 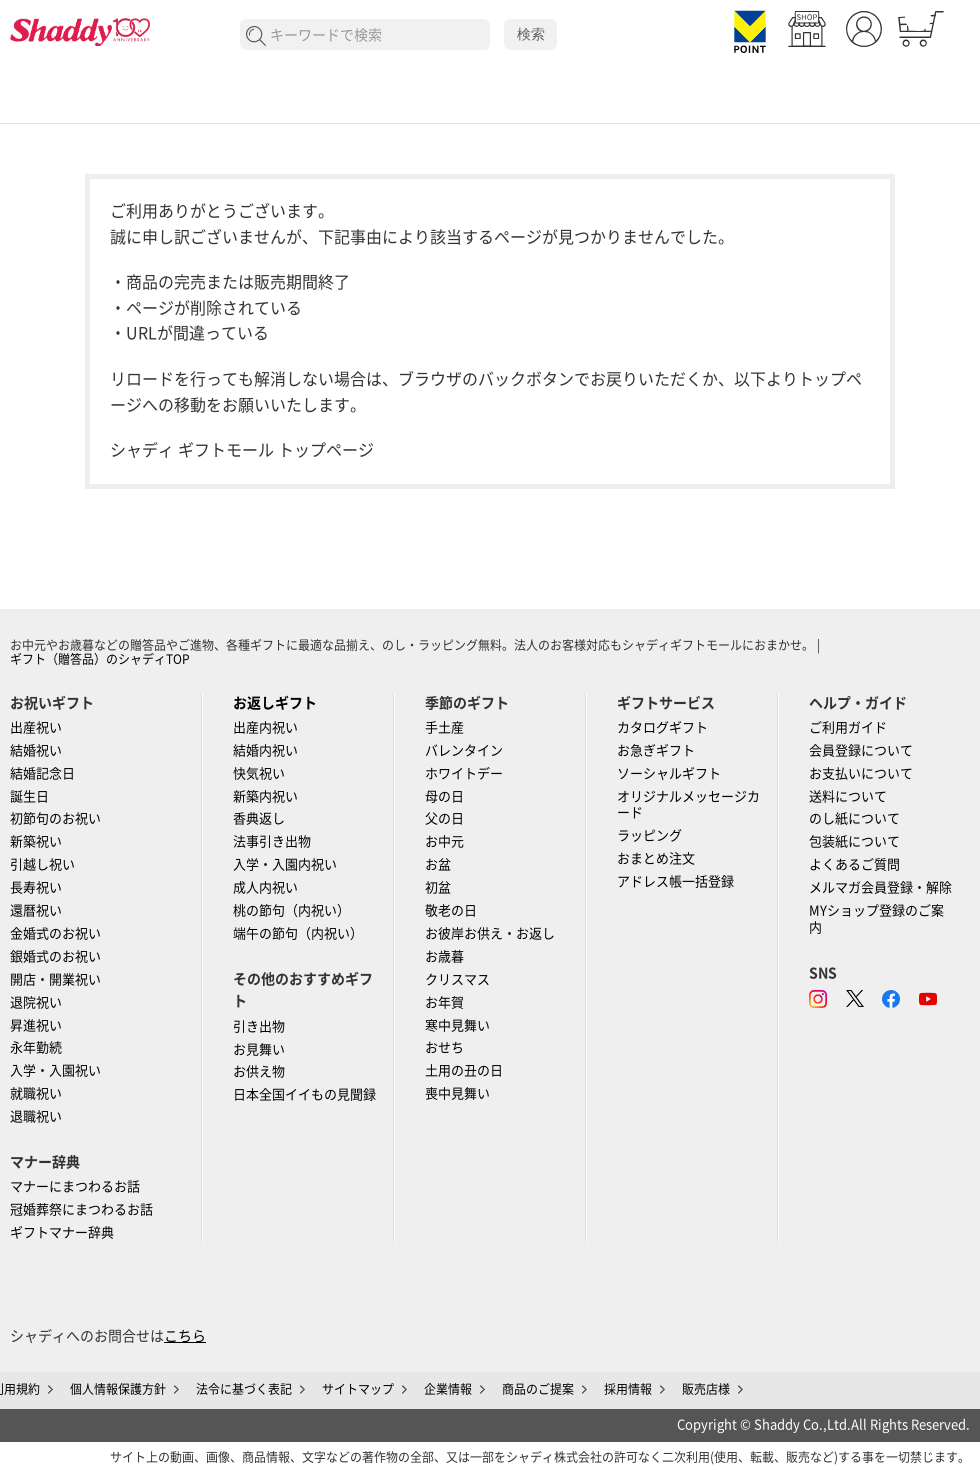 What do you see at coordinates (36, 1116) in the screenshot?
I see `退職祝い` at bounding box center [36, 1116].